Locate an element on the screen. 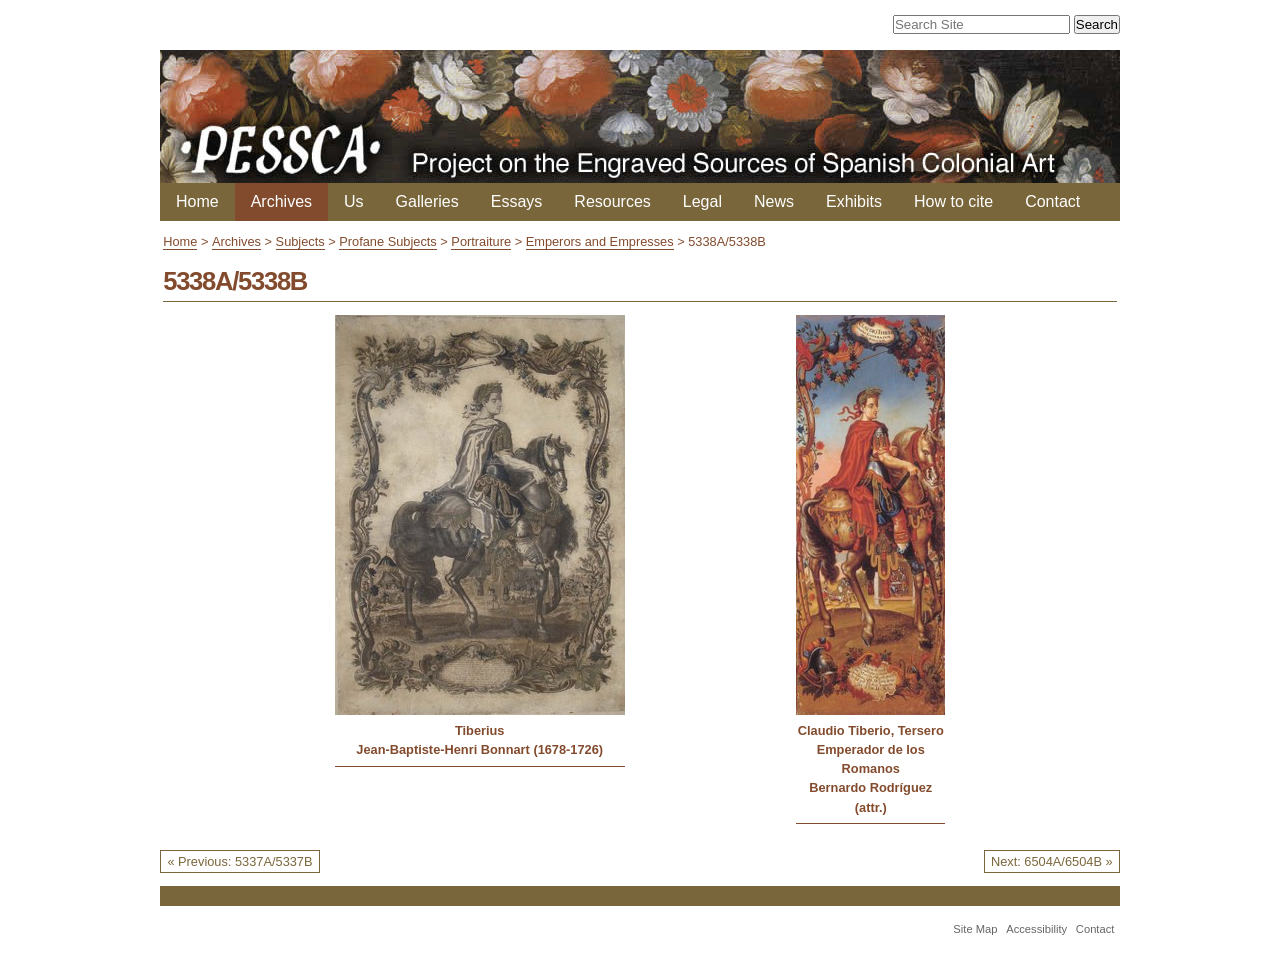  How to cite is located at coordinates (953, 201).